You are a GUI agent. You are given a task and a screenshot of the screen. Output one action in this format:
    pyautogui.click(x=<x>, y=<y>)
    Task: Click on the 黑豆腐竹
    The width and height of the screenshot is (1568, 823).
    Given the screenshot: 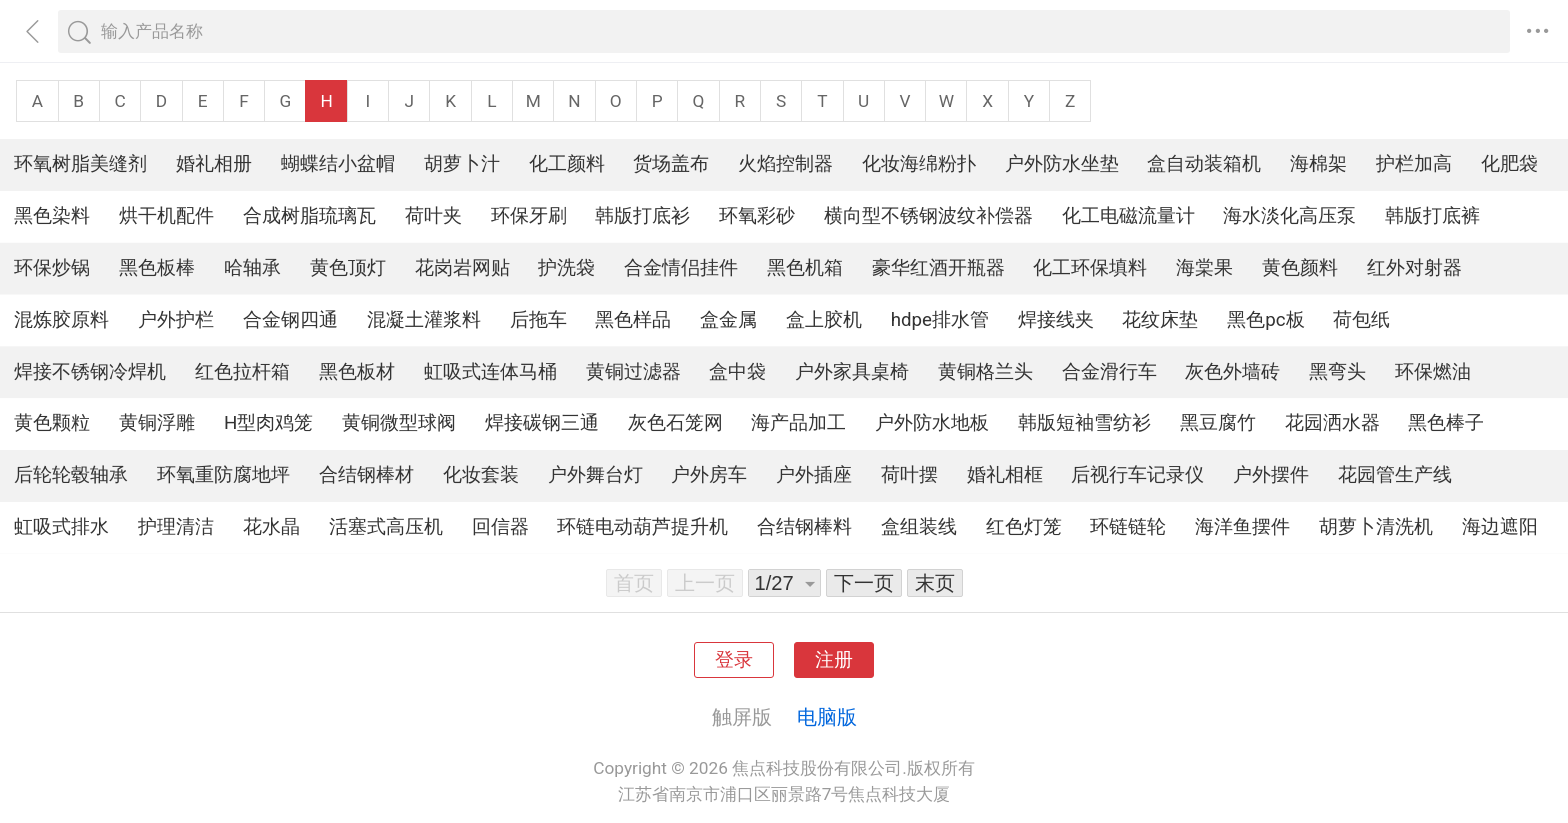 What is the action you would take?
    pyautogui.click(x=1218, y=423)
    